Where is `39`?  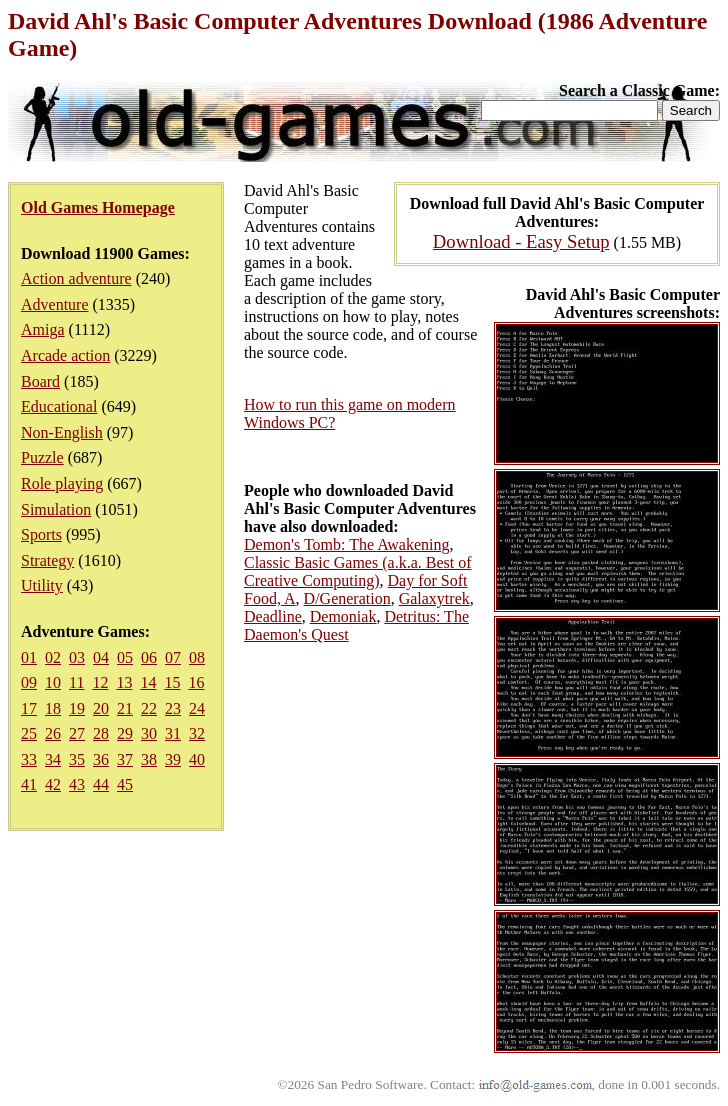
39 is located at coordinates (173, 759).